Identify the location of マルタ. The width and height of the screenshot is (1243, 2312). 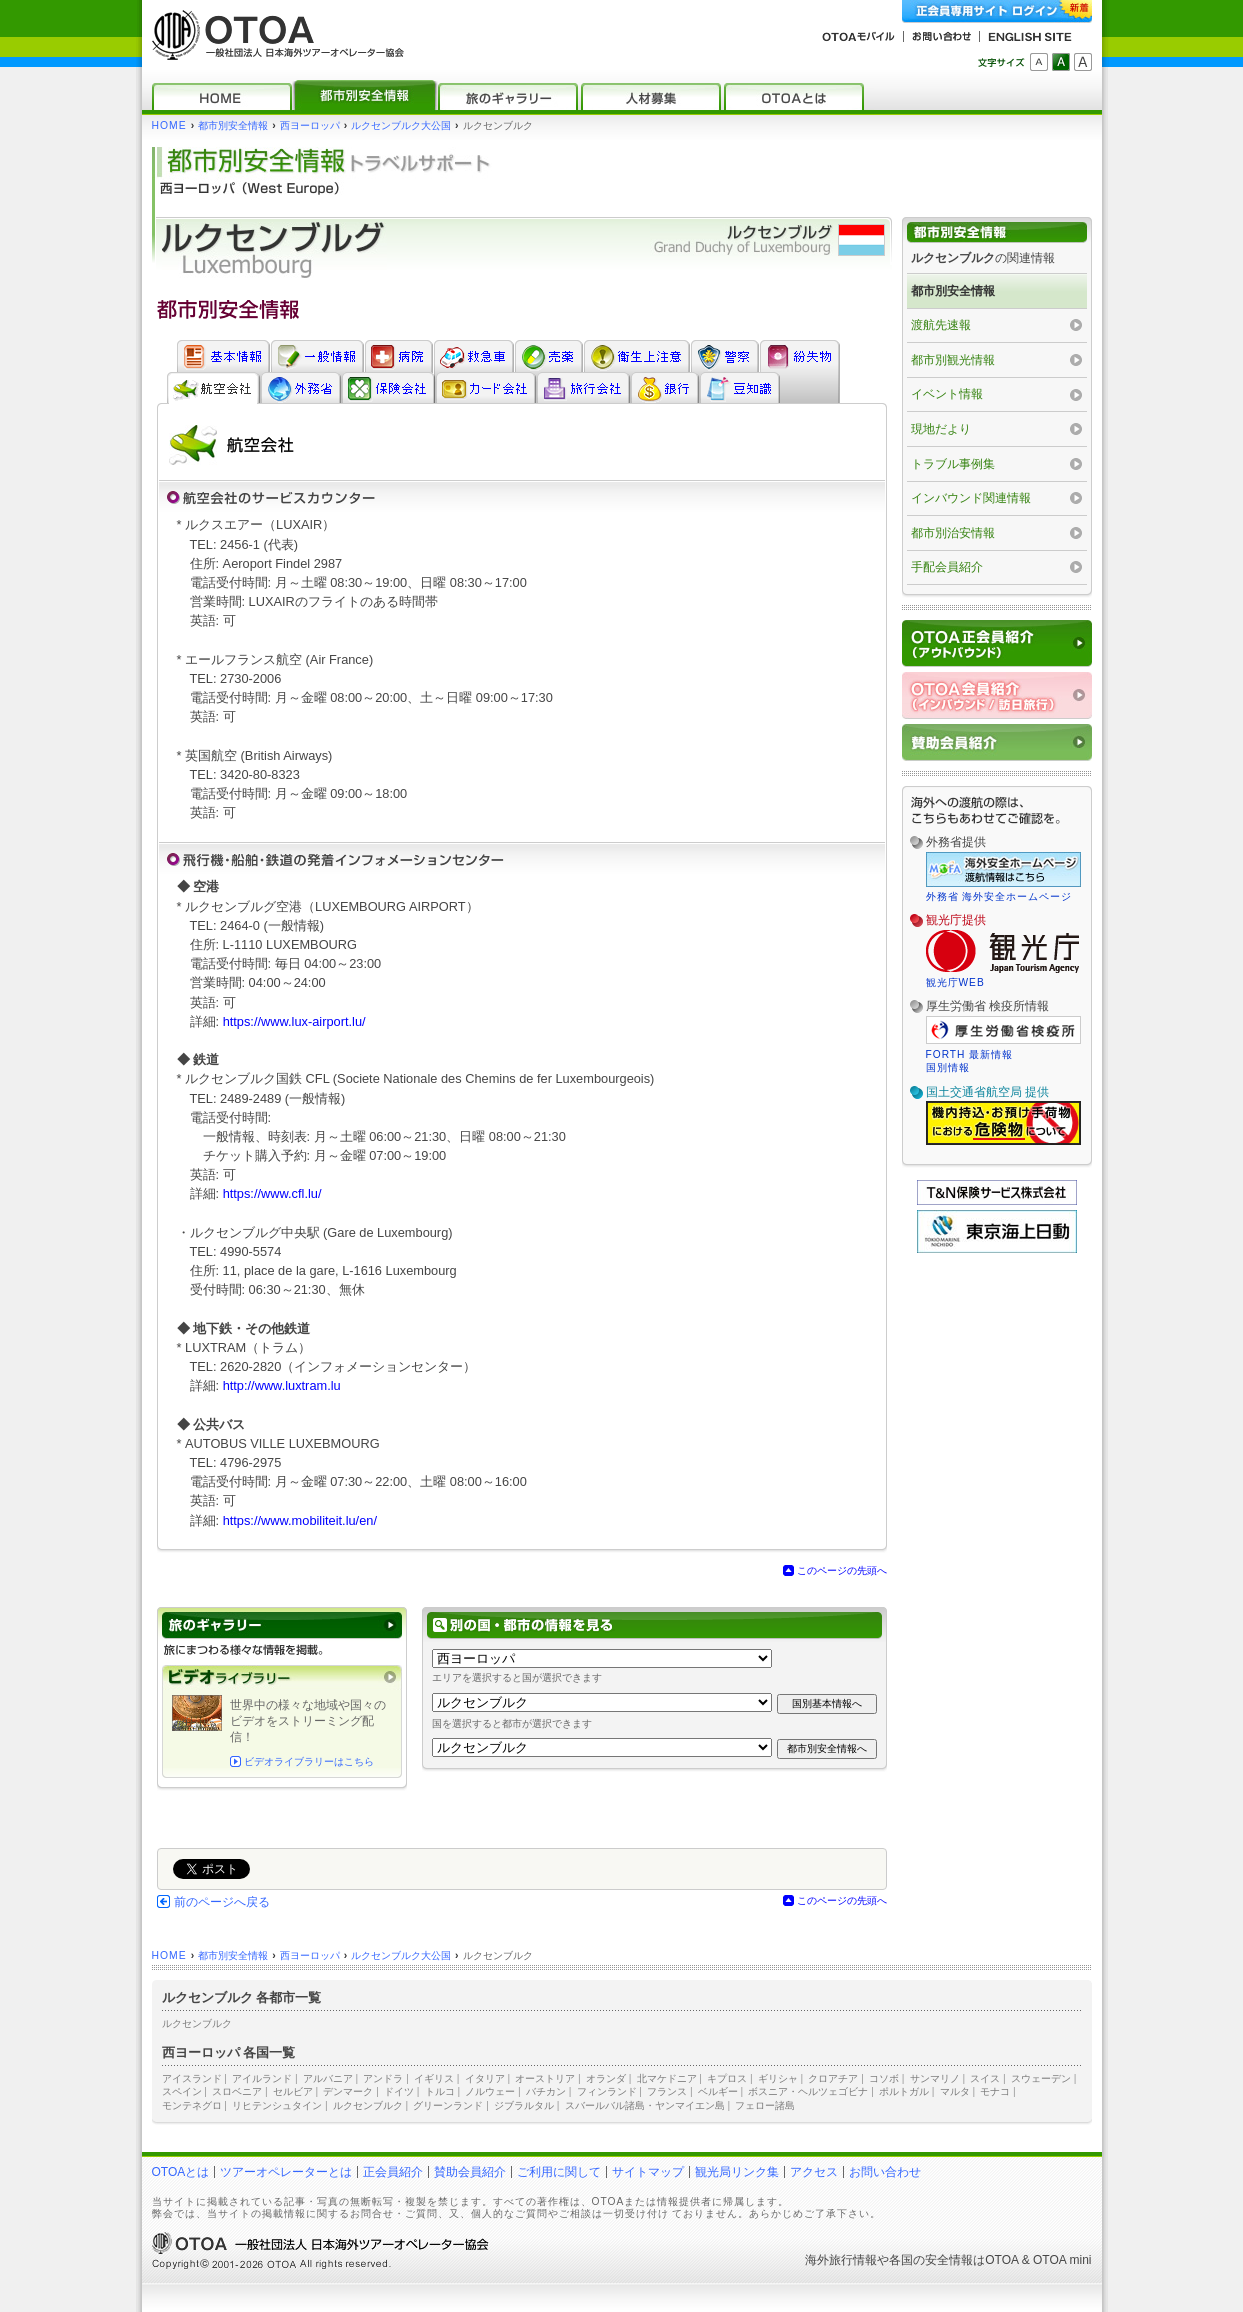
(955, 2091).